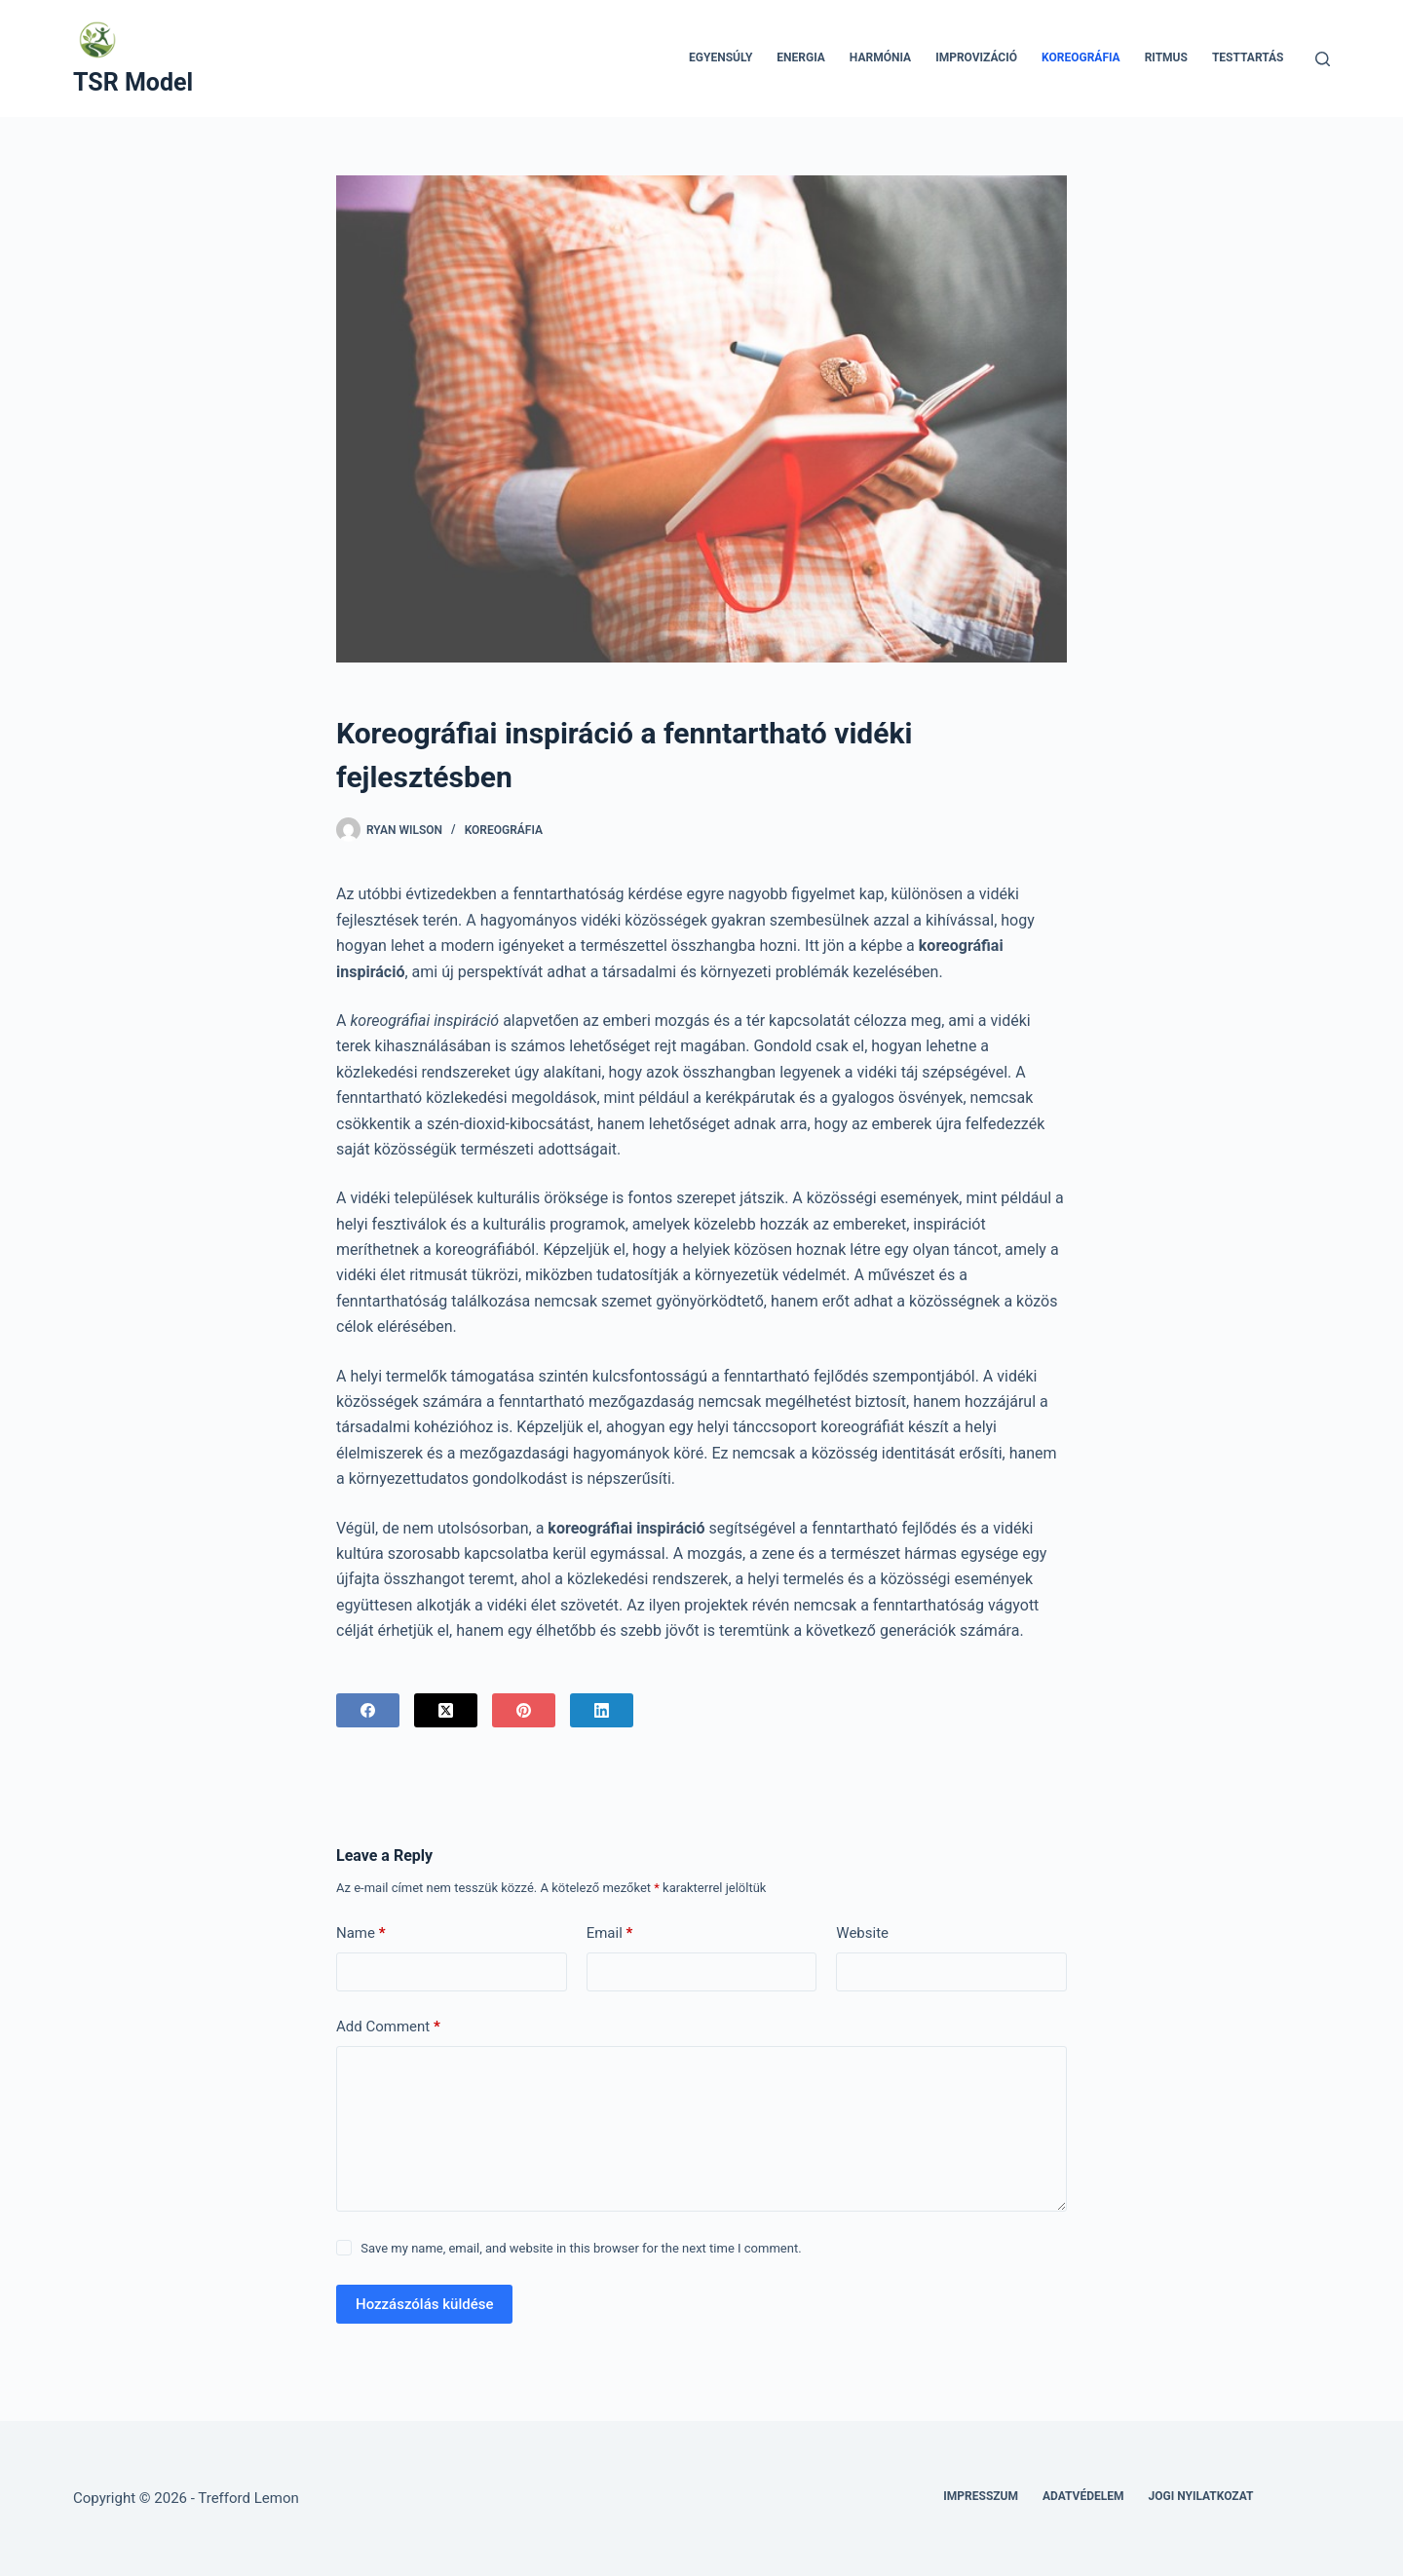 The height and width of the screenshot is (2576, 1403). Describe the element at coordinates (976, 57) in the screenshot. I see `Improvizáció` at that location.